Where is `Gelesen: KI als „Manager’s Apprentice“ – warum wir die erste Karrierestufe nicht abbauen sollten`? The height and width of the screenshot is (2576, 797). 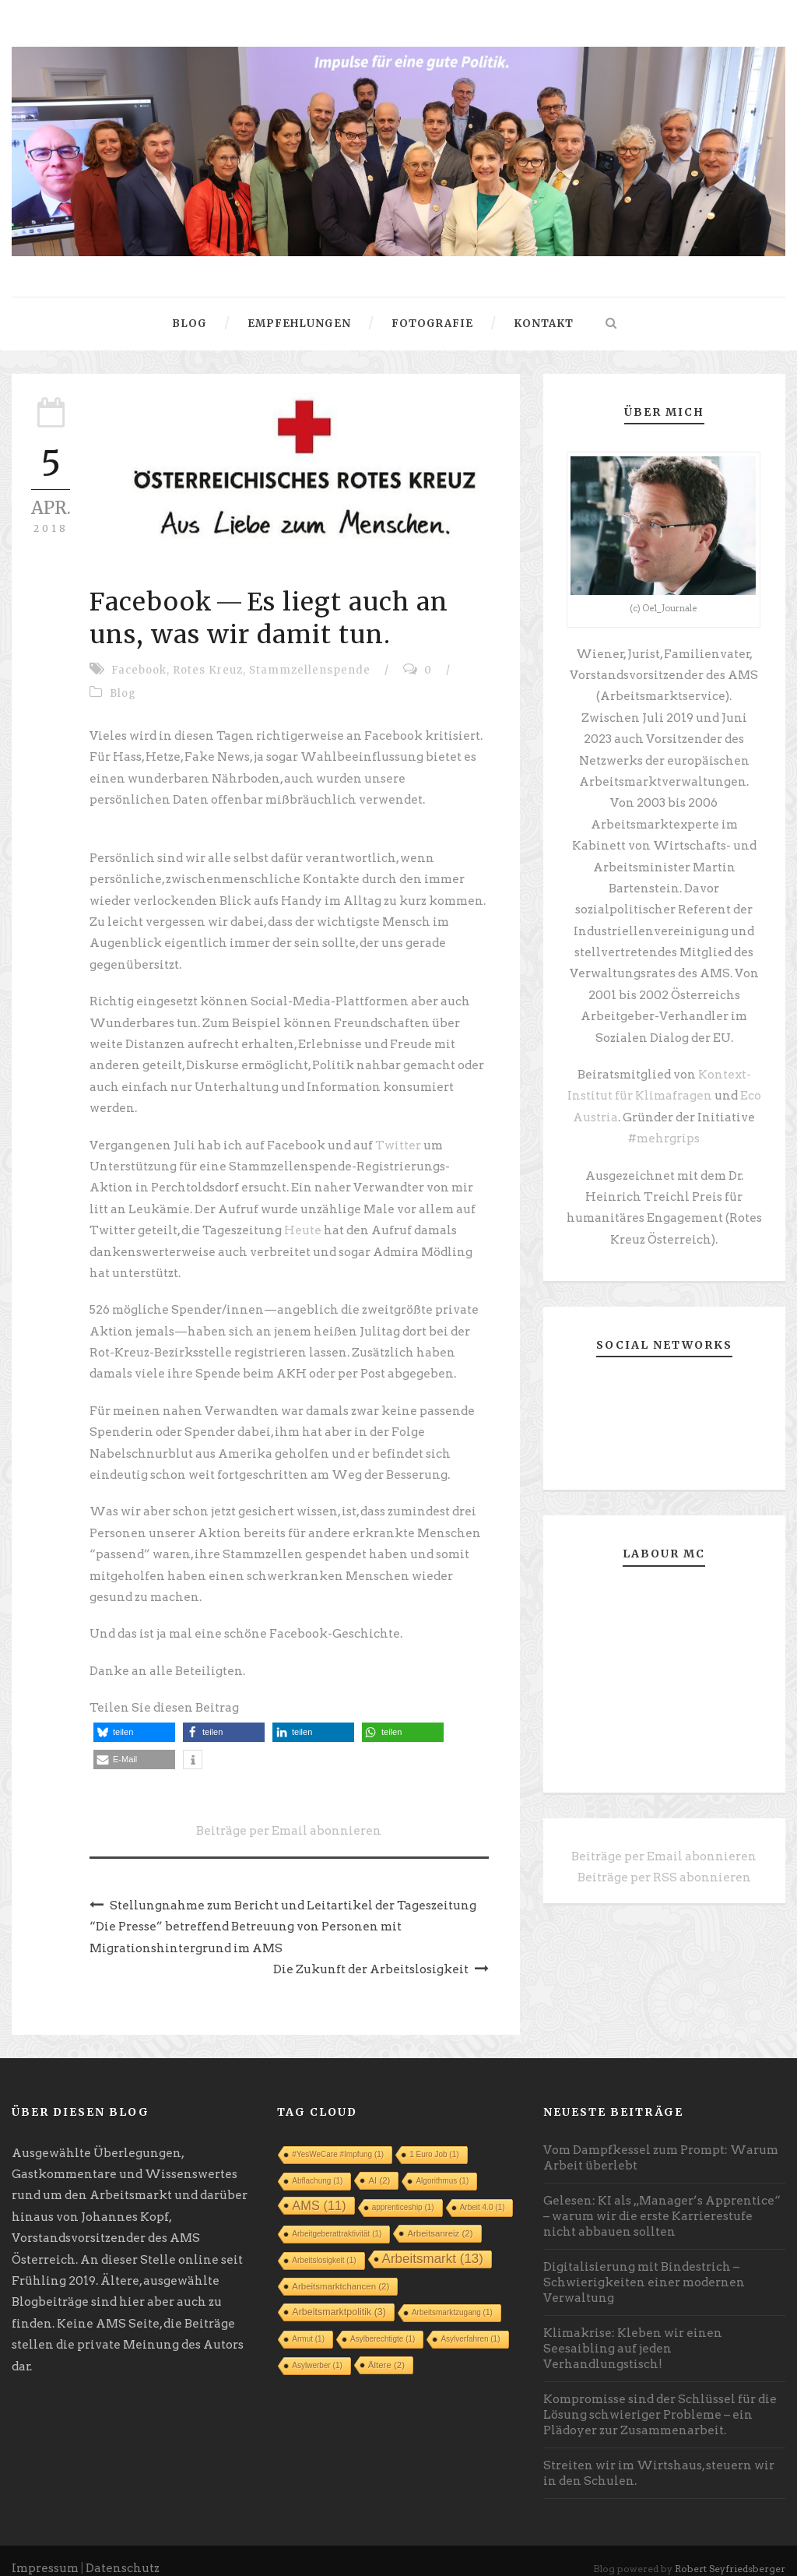
Gelesen: KI als „Manager’s Apprentice“ – warum wir die erste Karrierestufe nicht abbauen sollten is located at coordinates (661, 2202).